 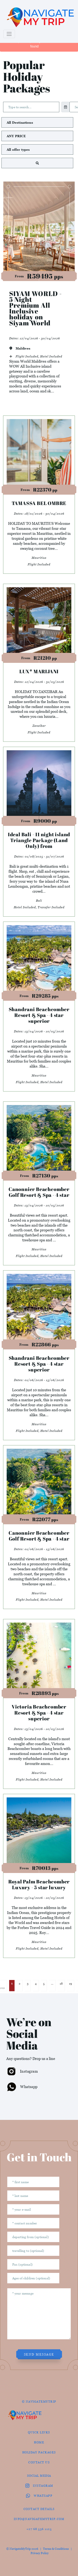 What do you see at coordinates (19, 1983) in the screenshot?
I see `2 [Page 2]` at bounding box center [19, 1983].